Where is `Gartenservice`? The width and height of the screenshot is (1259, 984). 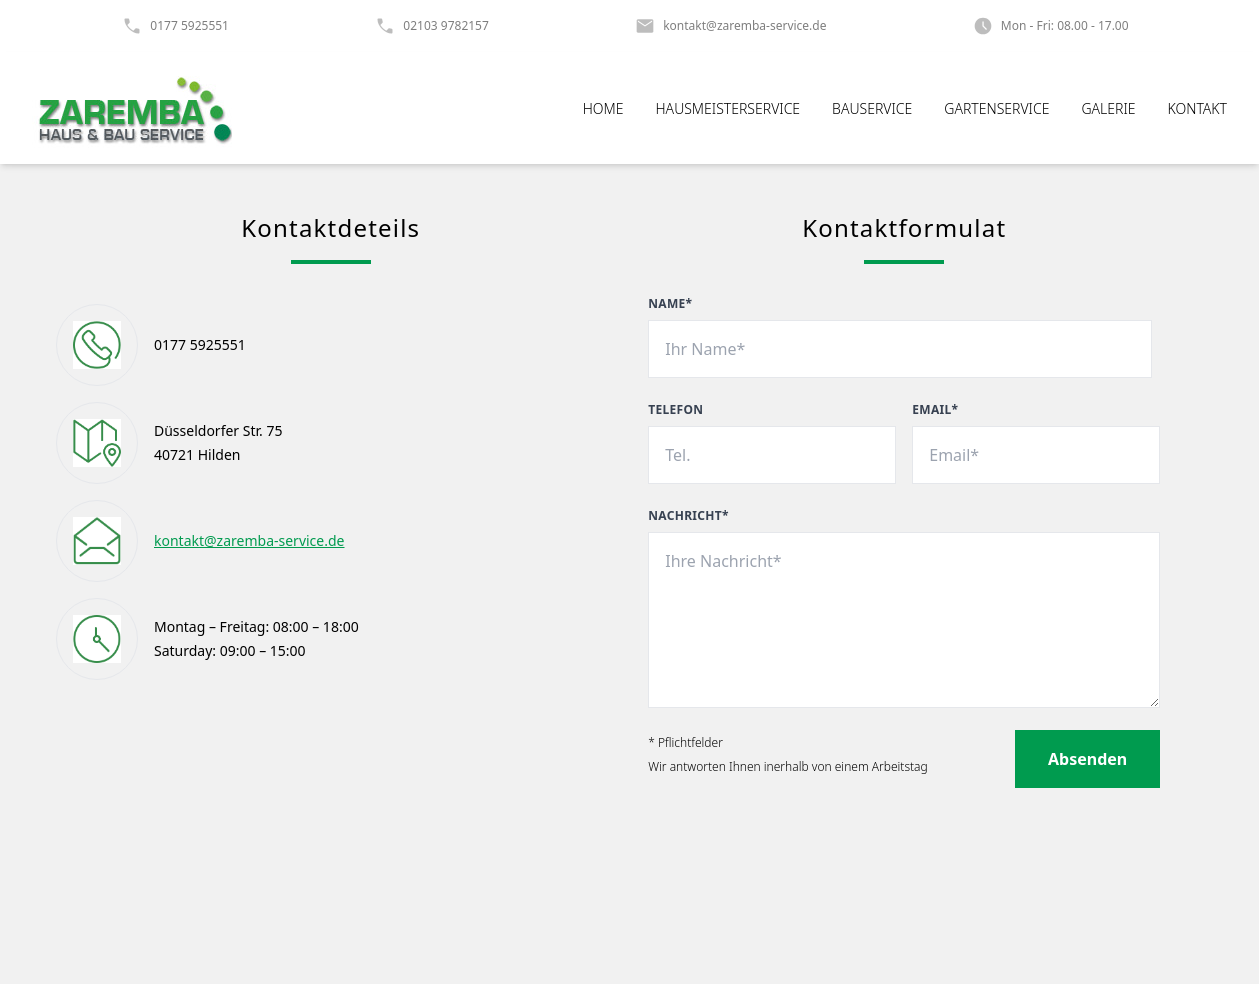 Gartenservice is located at coordinates (996, 108).